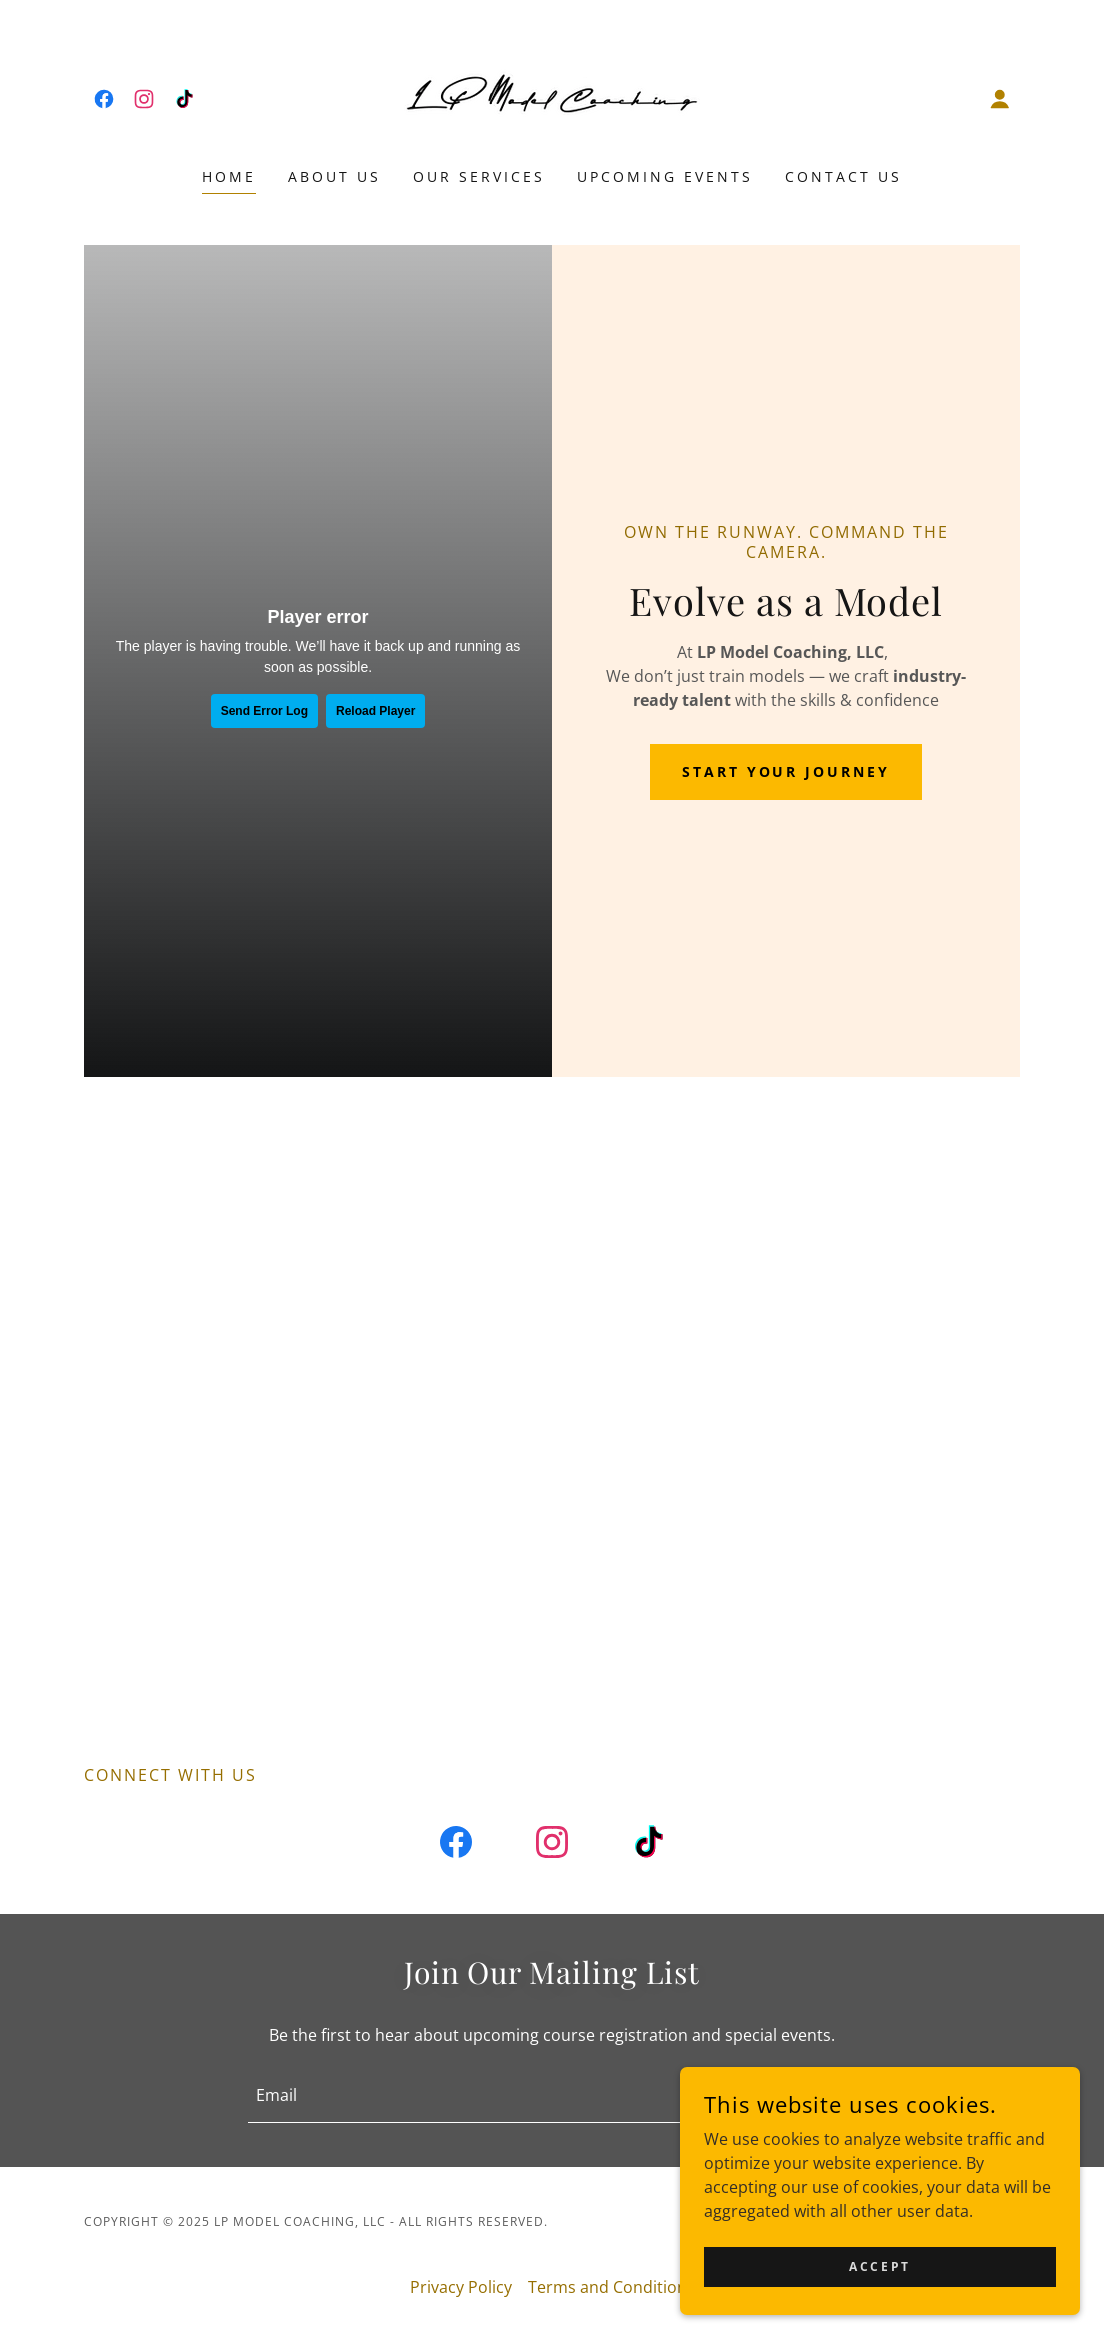 This screenshot has height=2338, width=1104. I want to click on Start Your Journey, so click(786, 771).